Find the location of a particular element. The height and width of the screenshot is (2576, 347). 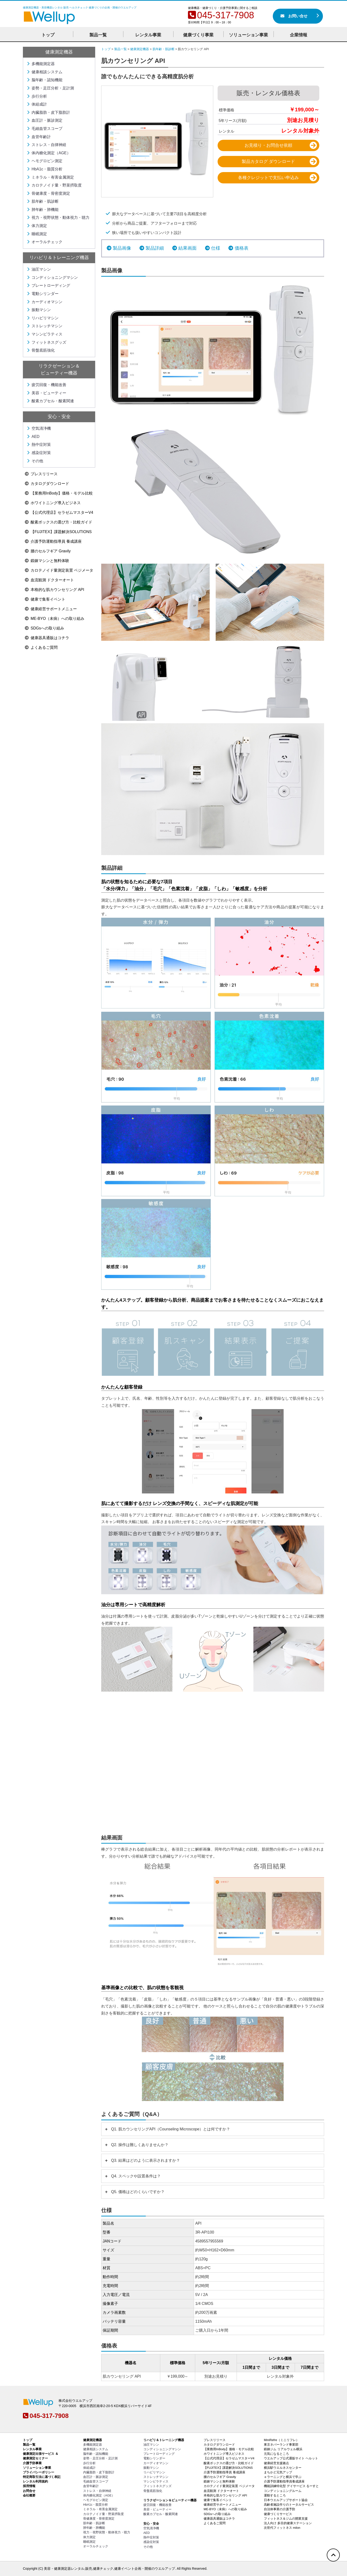

姿勢・足圧分析・足計測 is located at coordinates (50, 88).